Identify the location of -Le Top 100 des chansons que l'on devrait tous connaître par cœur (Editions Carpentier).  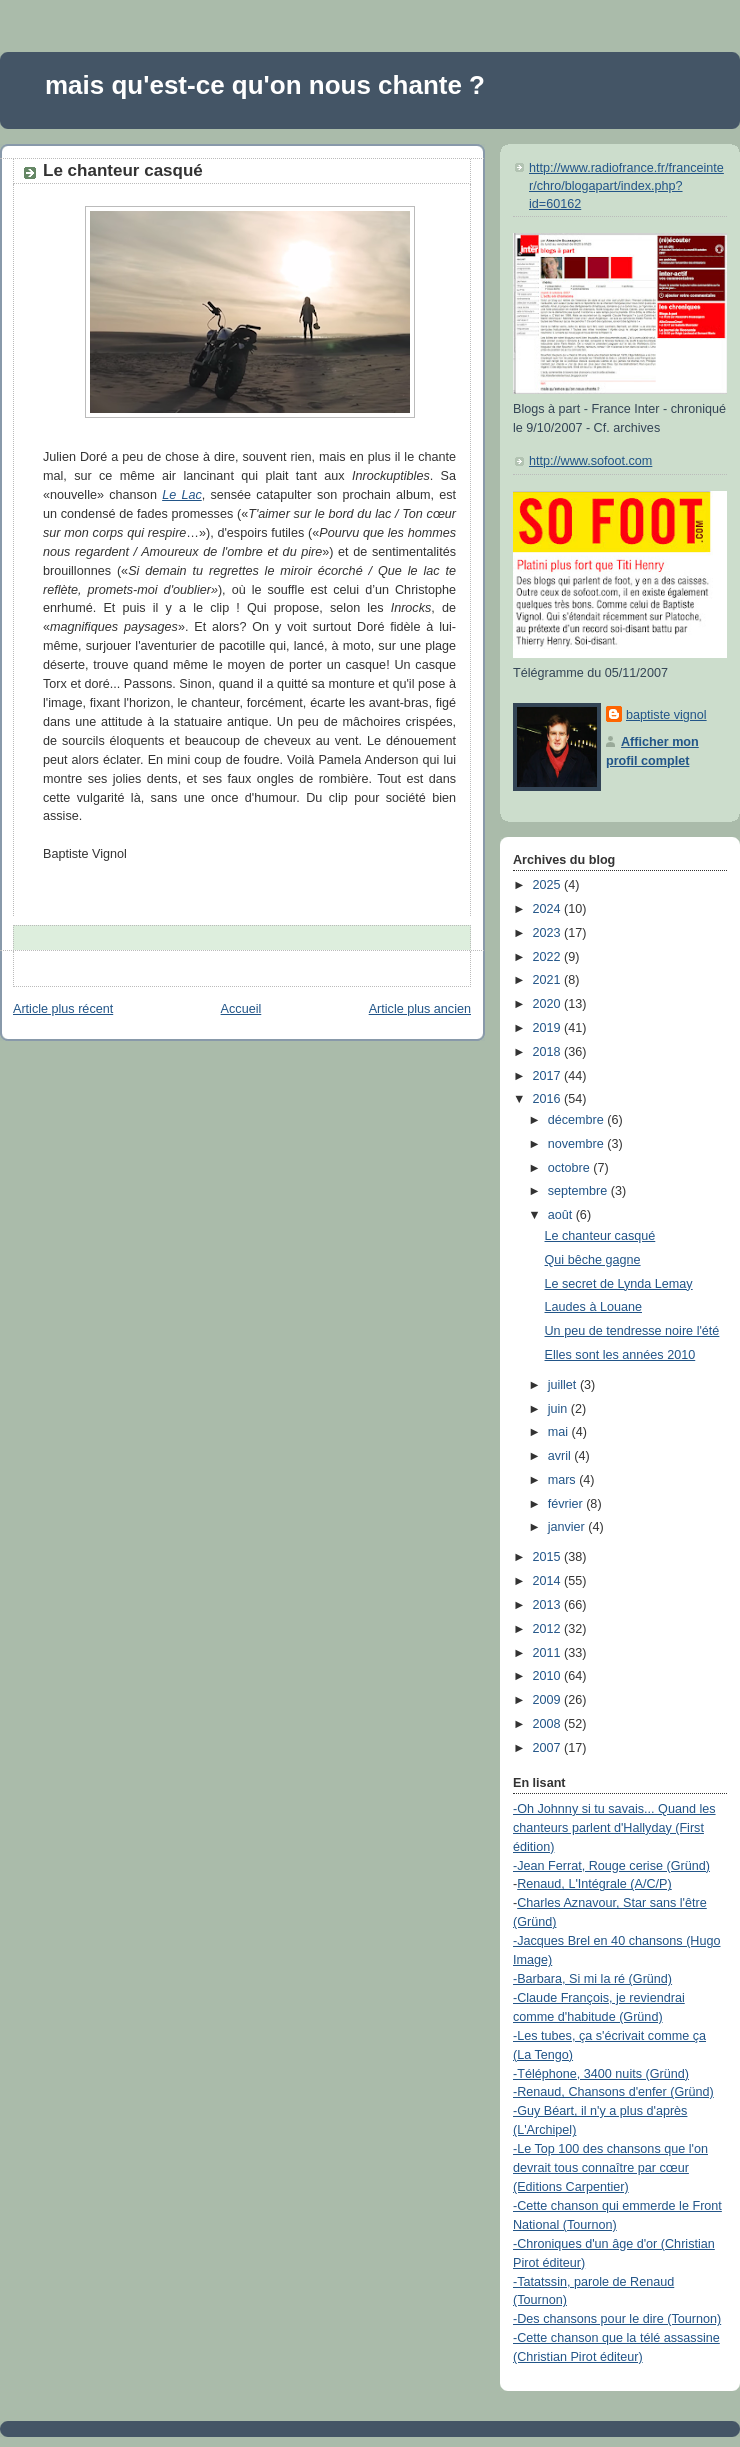
(610, 2168).